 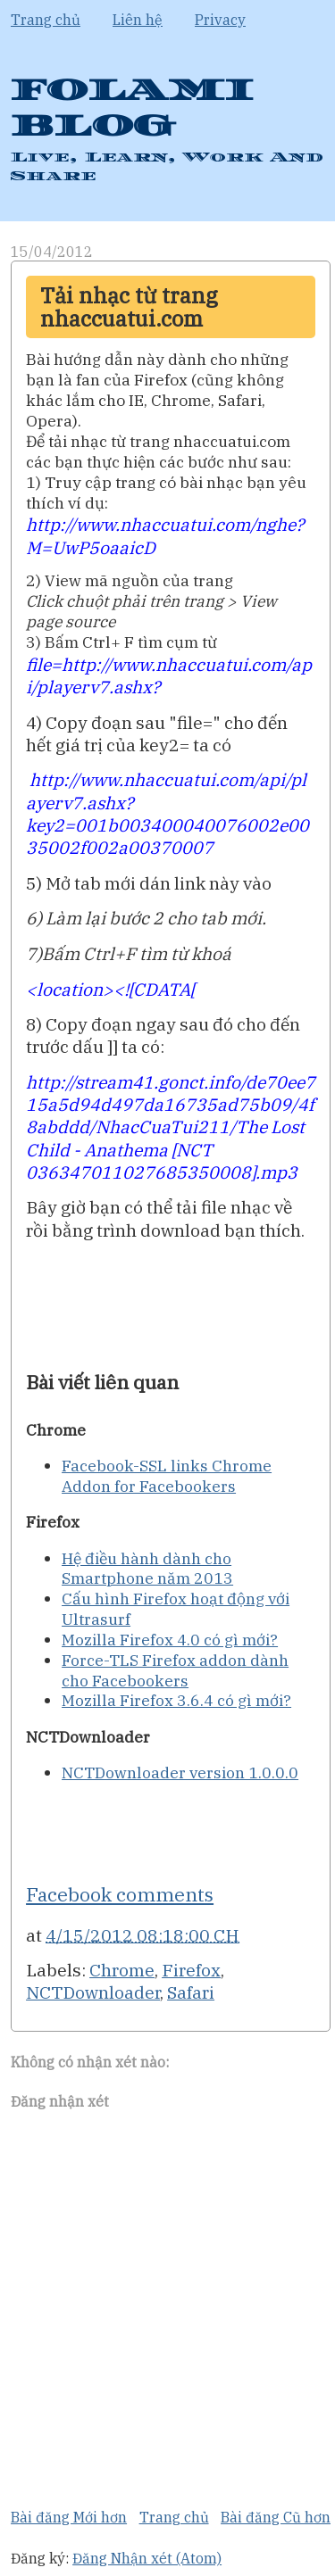 What do you see at coordinates (69, 2517) in the screenshot?
I see `Bài đăng Mới hơn` at bounding box center [69, 2517].